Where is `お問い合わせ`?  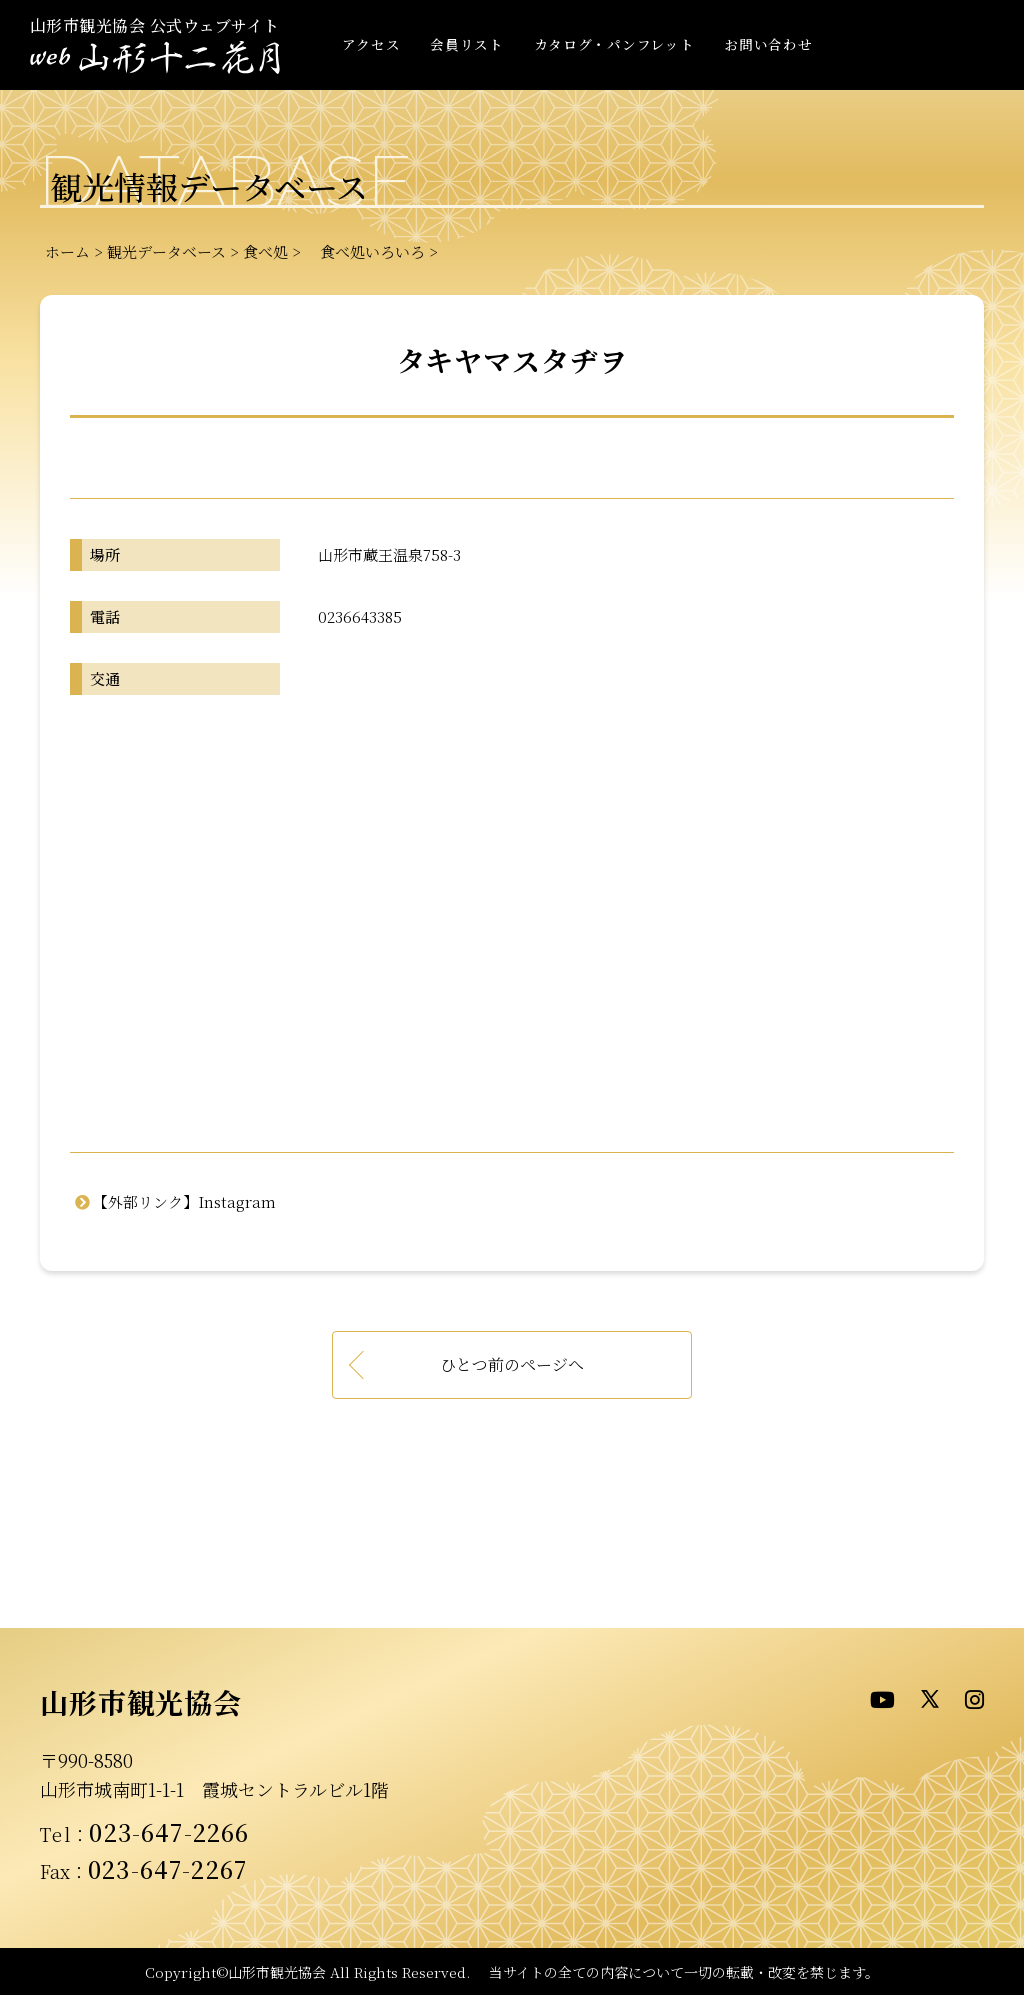
お問い合わせ is located at coordinates (768, 44).